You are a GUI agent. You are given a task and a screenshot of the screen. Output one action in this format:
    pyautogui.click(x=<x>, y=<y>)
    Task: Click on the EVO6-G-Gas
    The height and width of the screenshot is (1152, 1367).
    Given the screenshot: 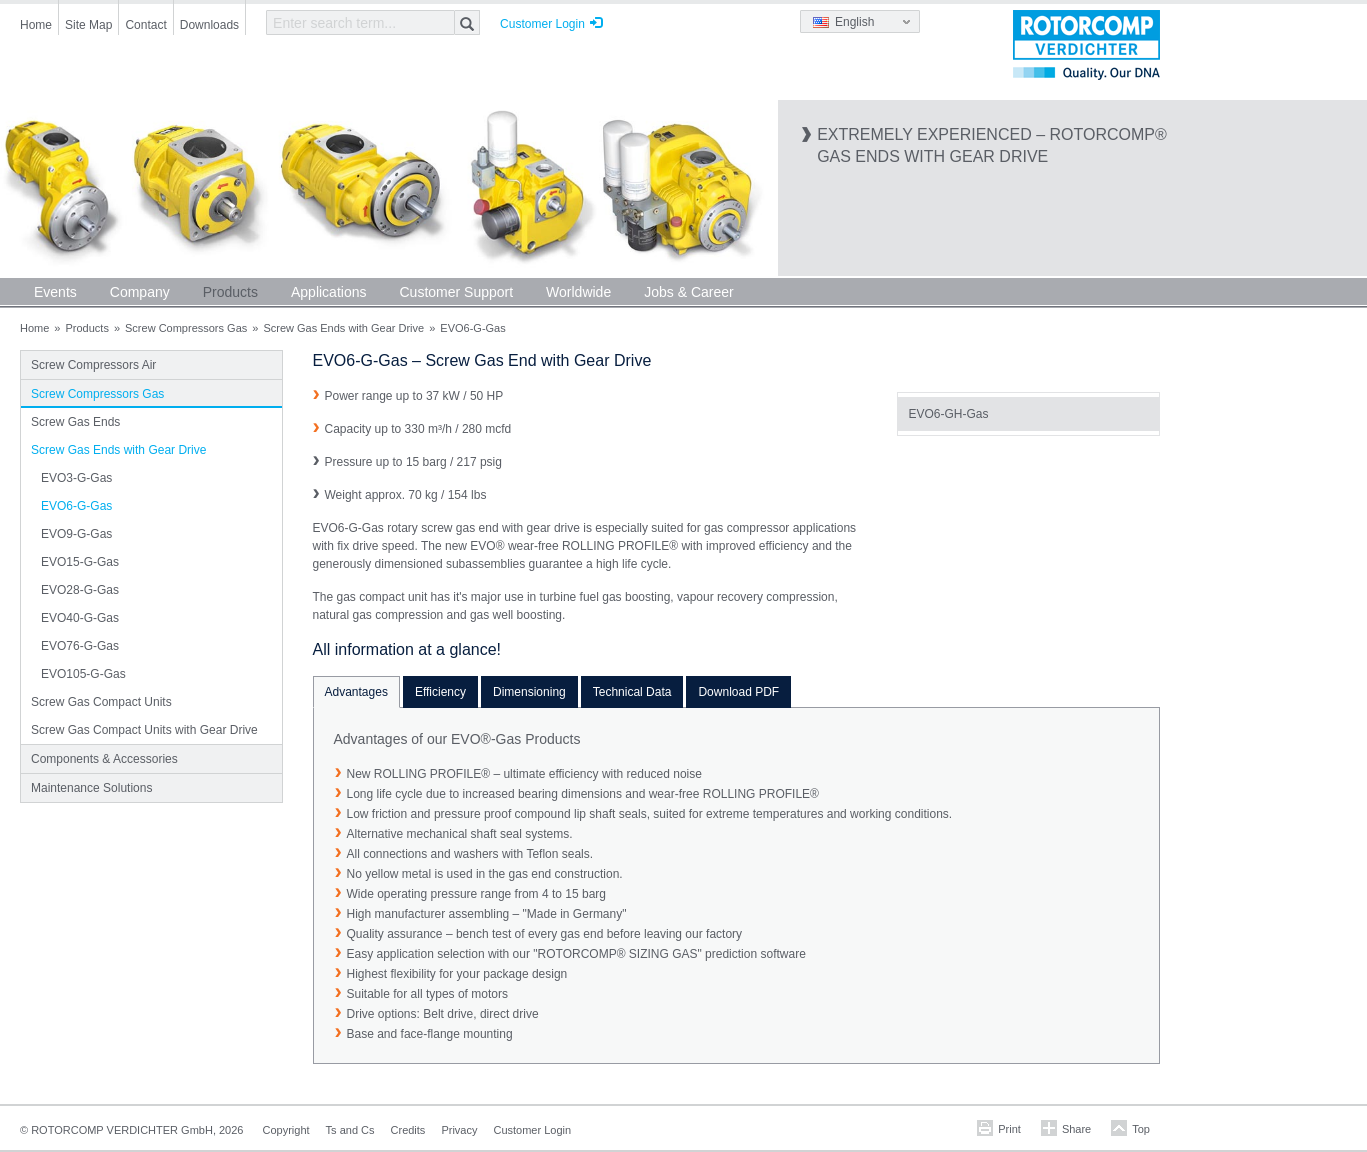 What is the action you would take?
    pyautogui.click(x=76, y=506)
    